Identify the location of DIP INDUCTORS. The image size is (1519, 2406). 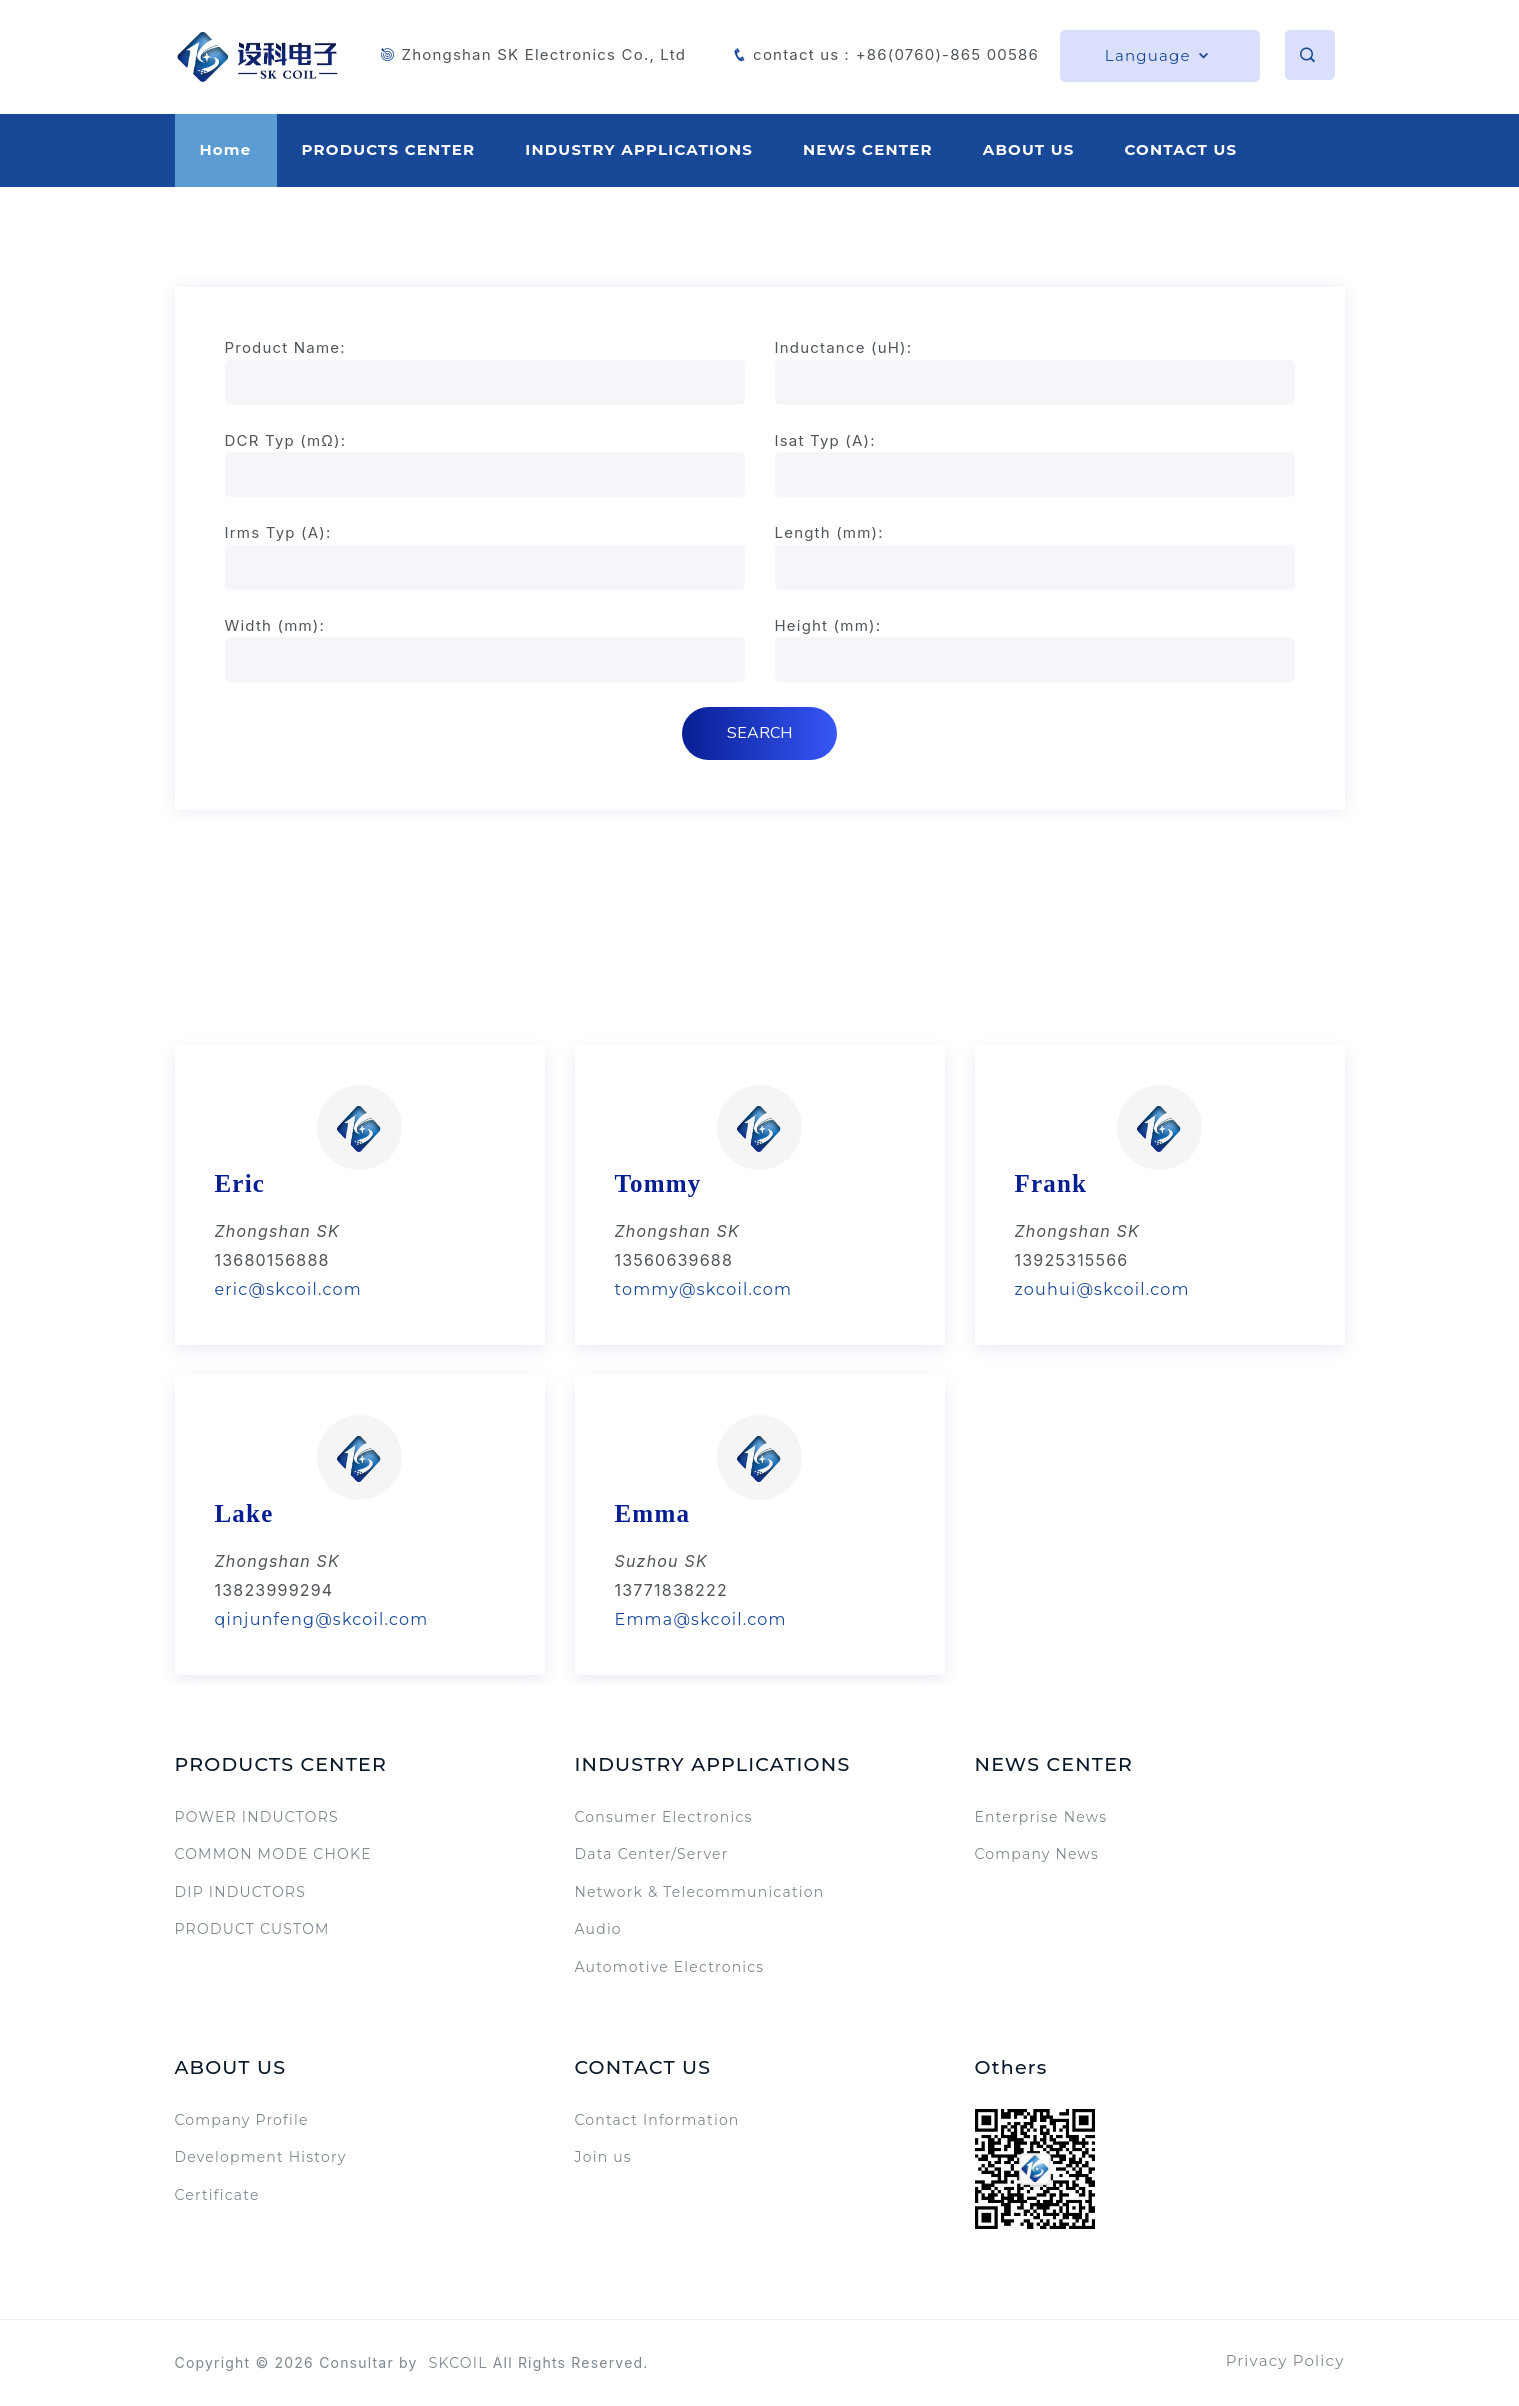
(240, 1892).